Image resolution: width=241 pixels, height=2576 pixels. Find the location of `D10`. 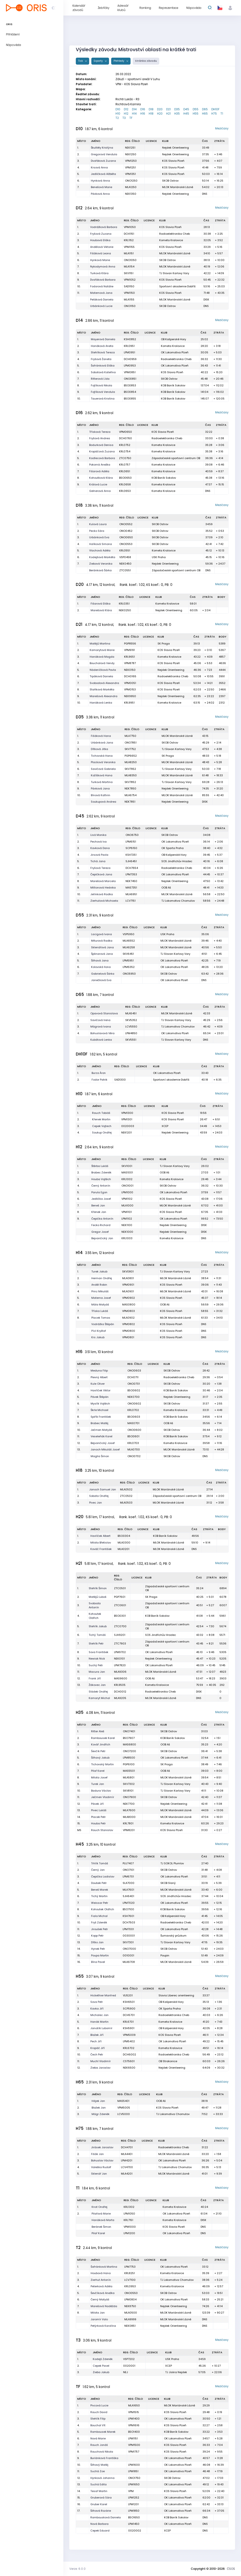

D10 is located at coordinates (117, 109).